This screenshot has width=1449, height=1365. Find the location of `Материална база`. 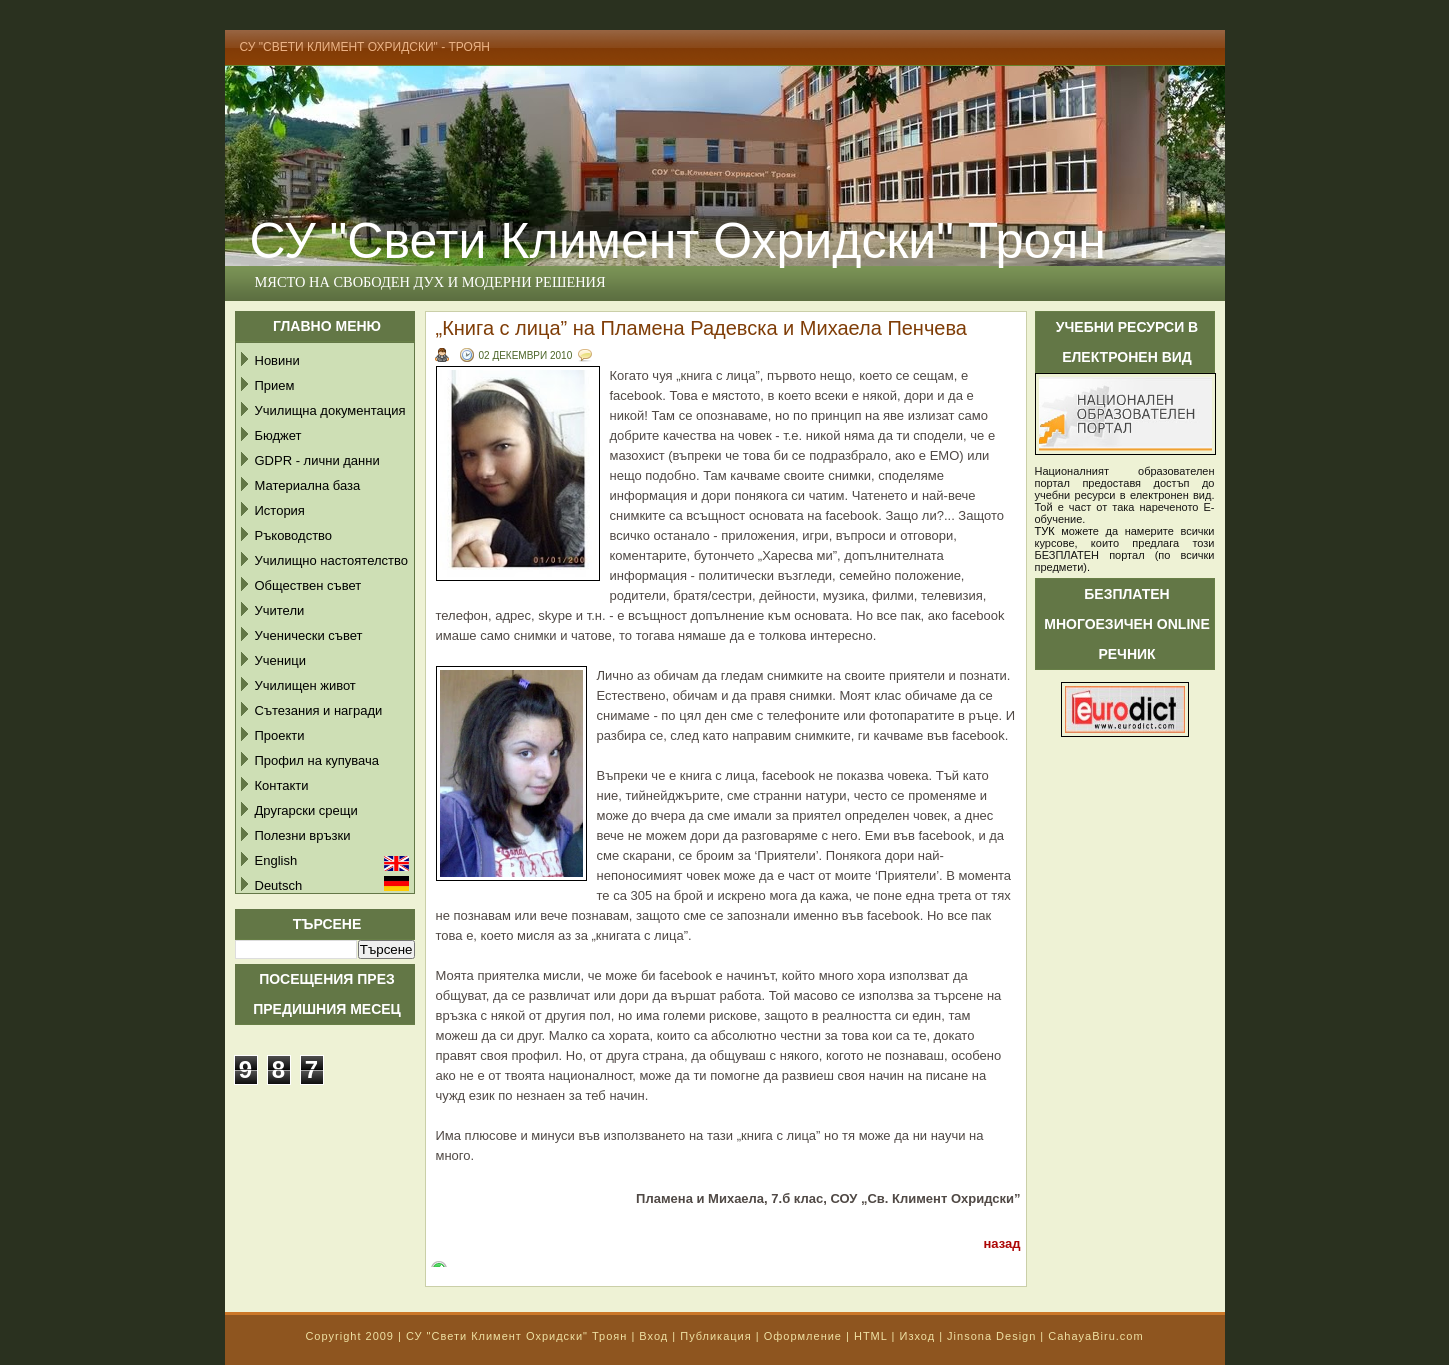

Материална база is located at coordinates (308, 485).